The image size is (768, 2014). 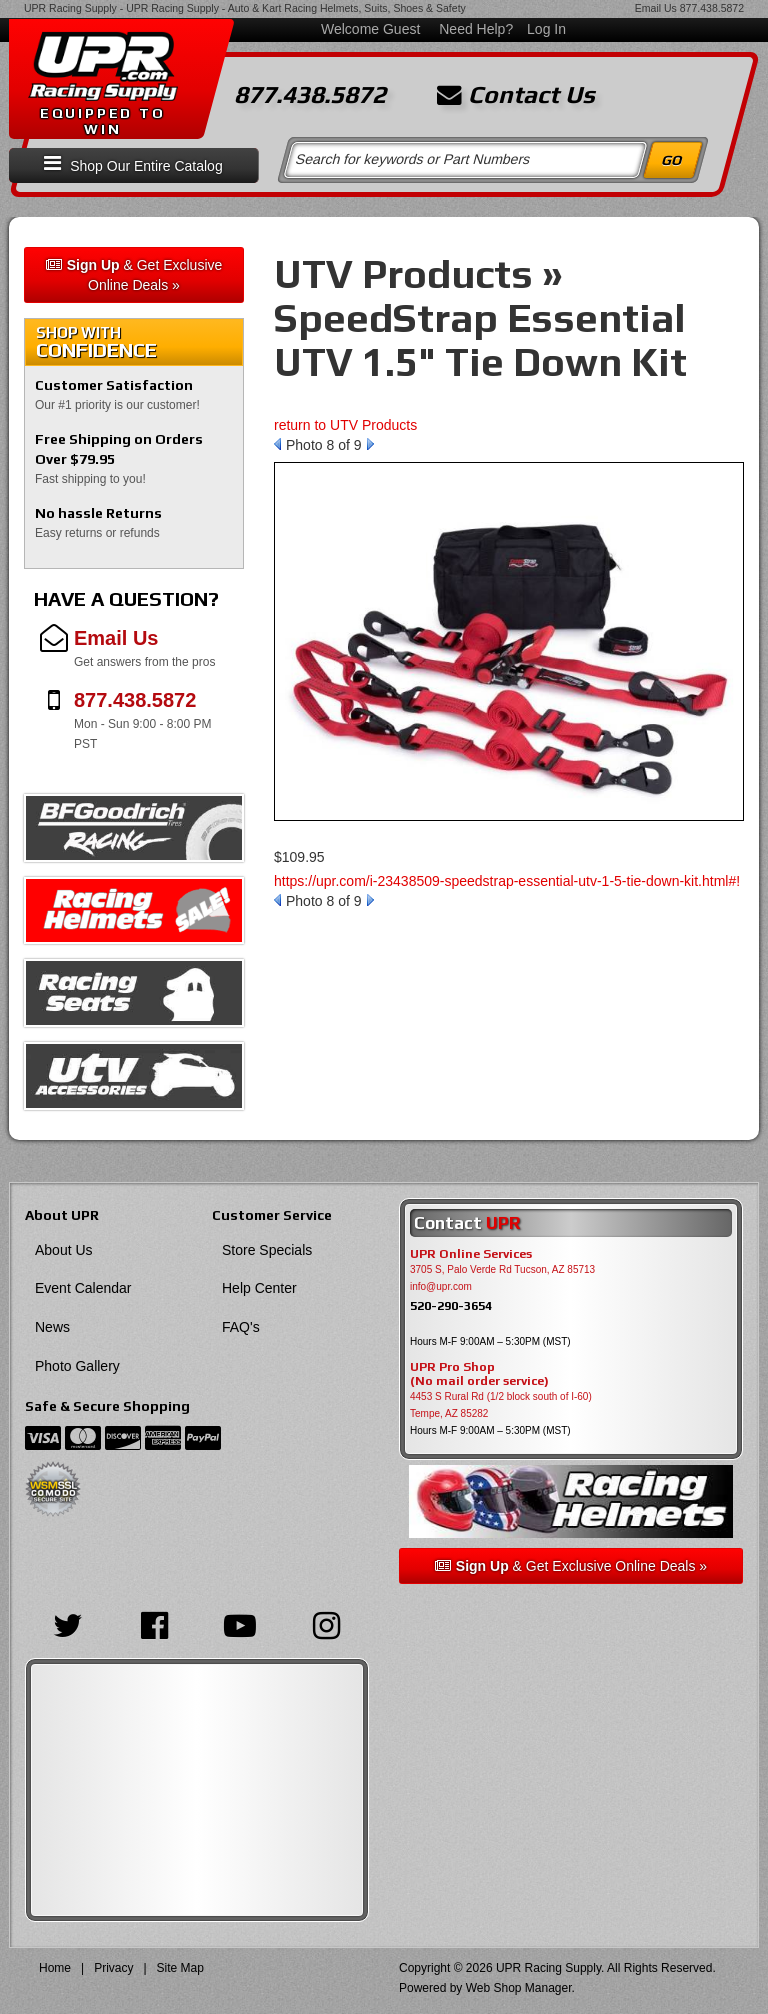 What do you see at coordinates (519, 1988) in the screenshot?
I see `Web Shop Manager` at bounding box center [519, 1988].